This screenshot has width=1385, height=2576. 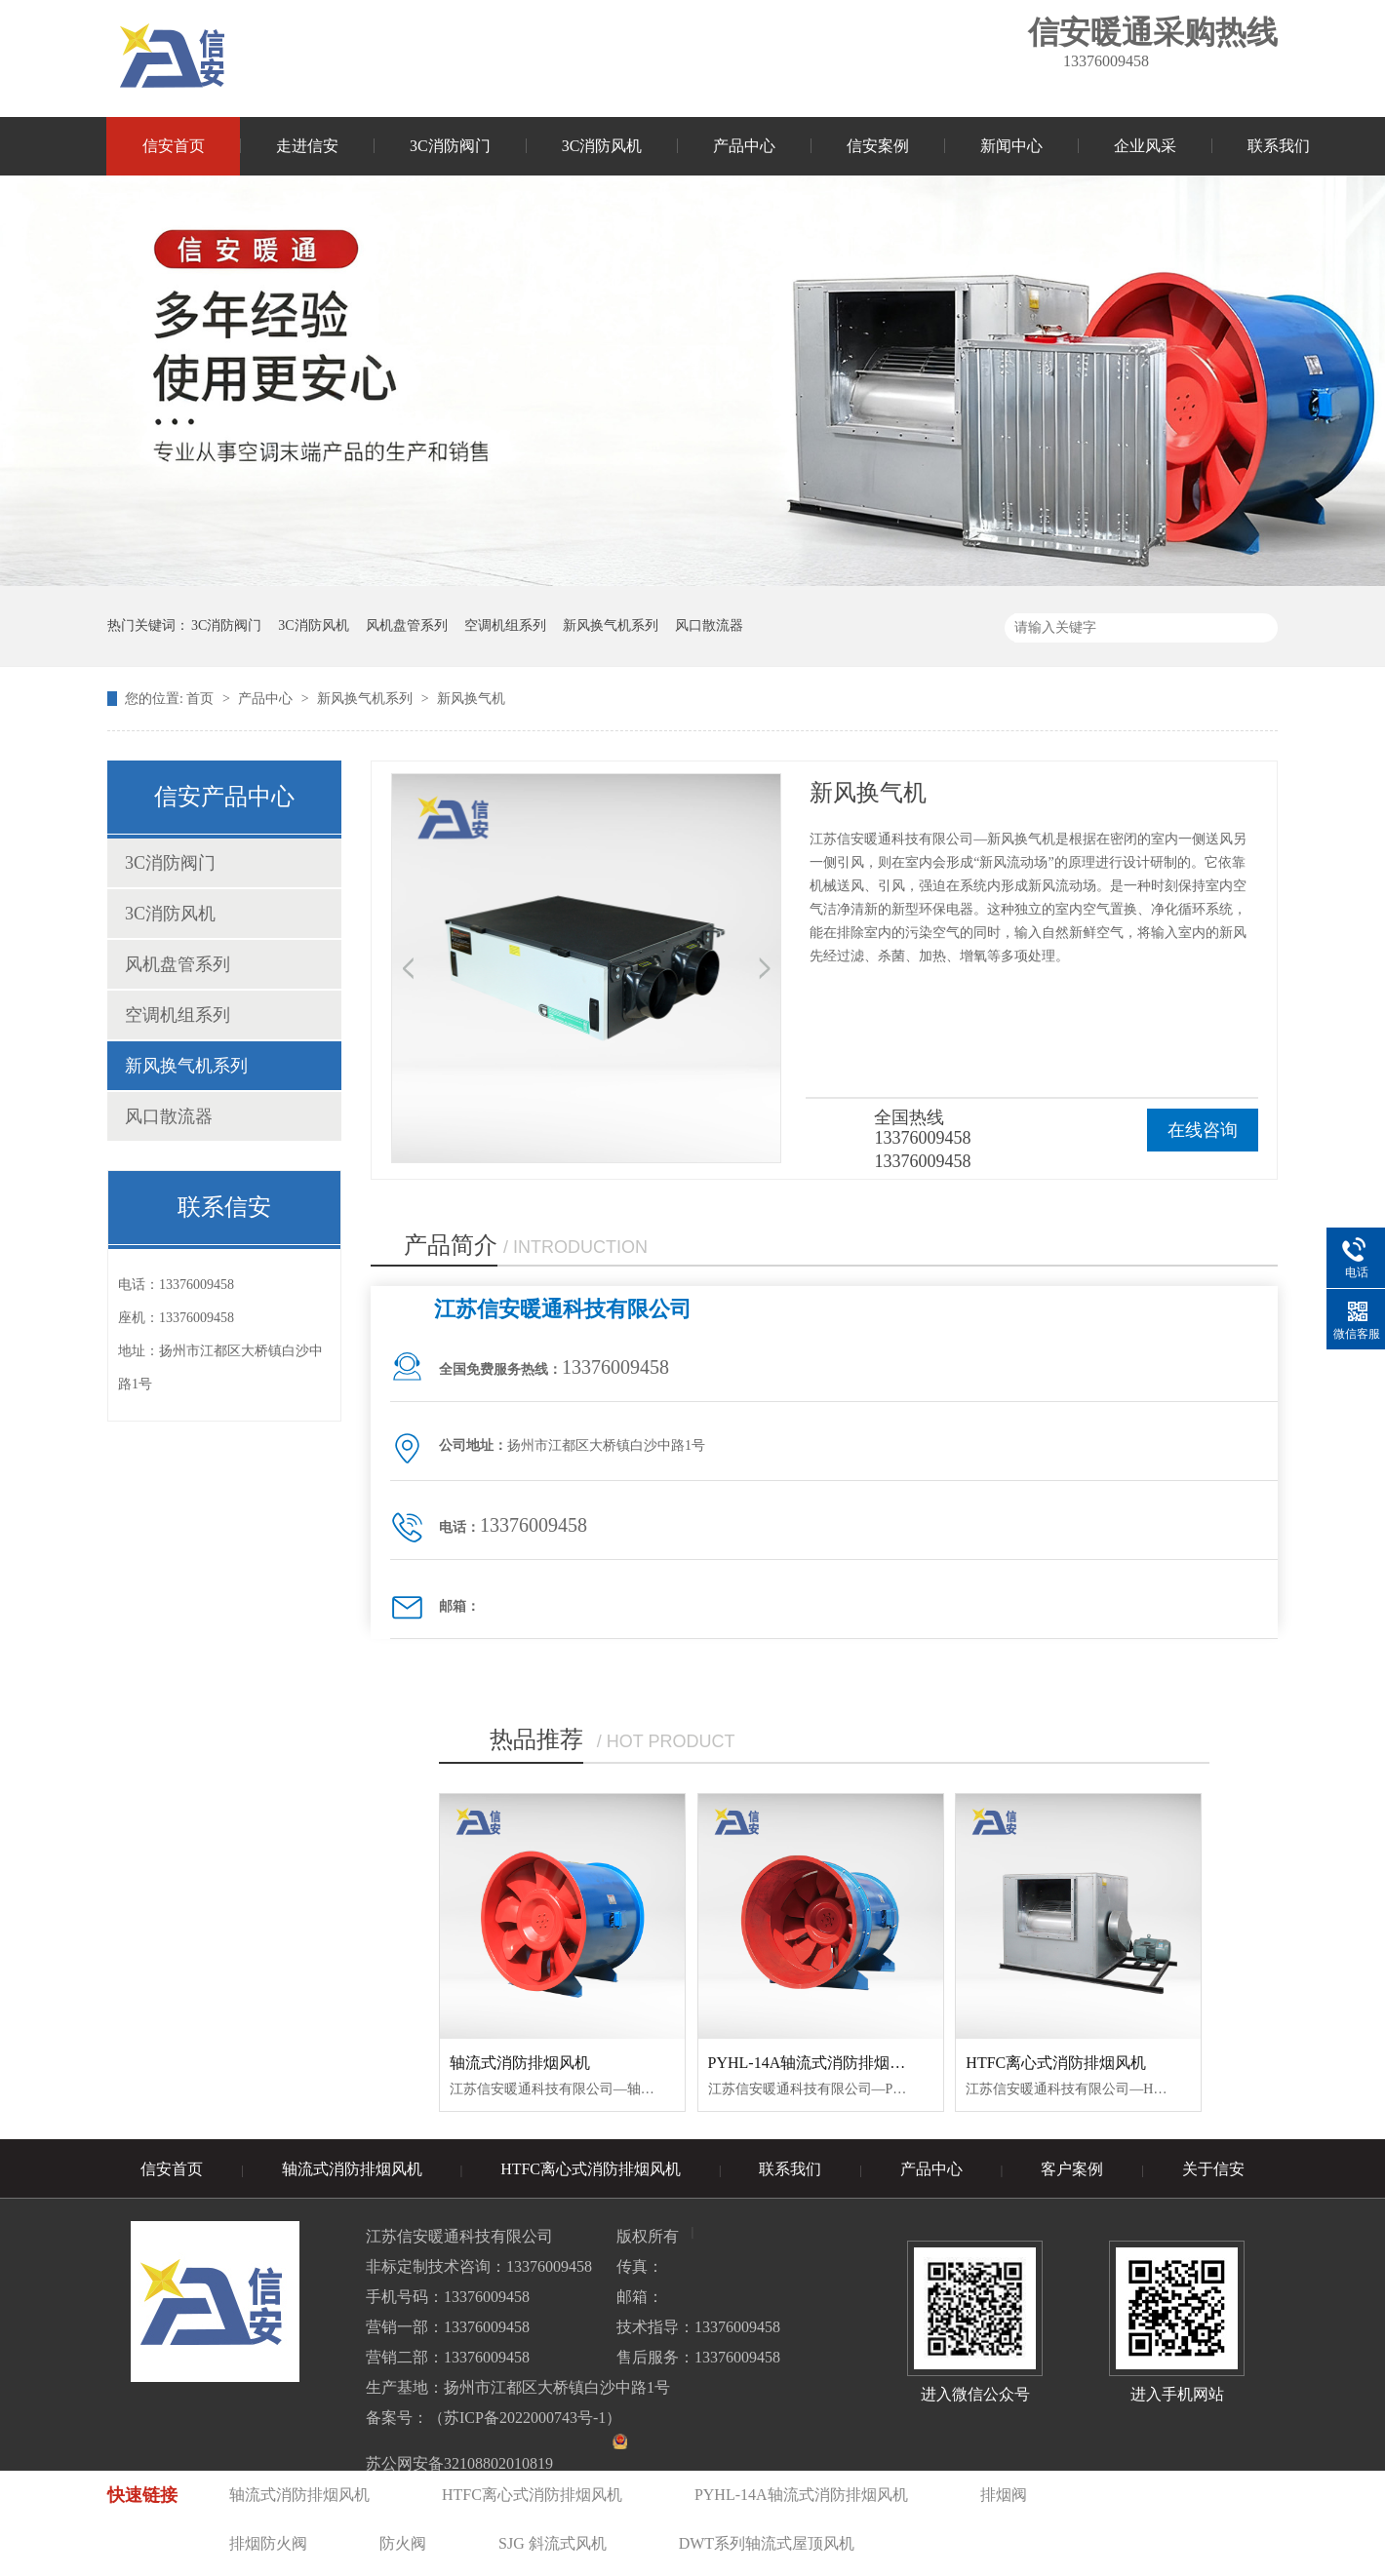 What do you see at coordinates (471, 698) in the screenshot?
I see `新风换气机` at bounding box center [471, 698].